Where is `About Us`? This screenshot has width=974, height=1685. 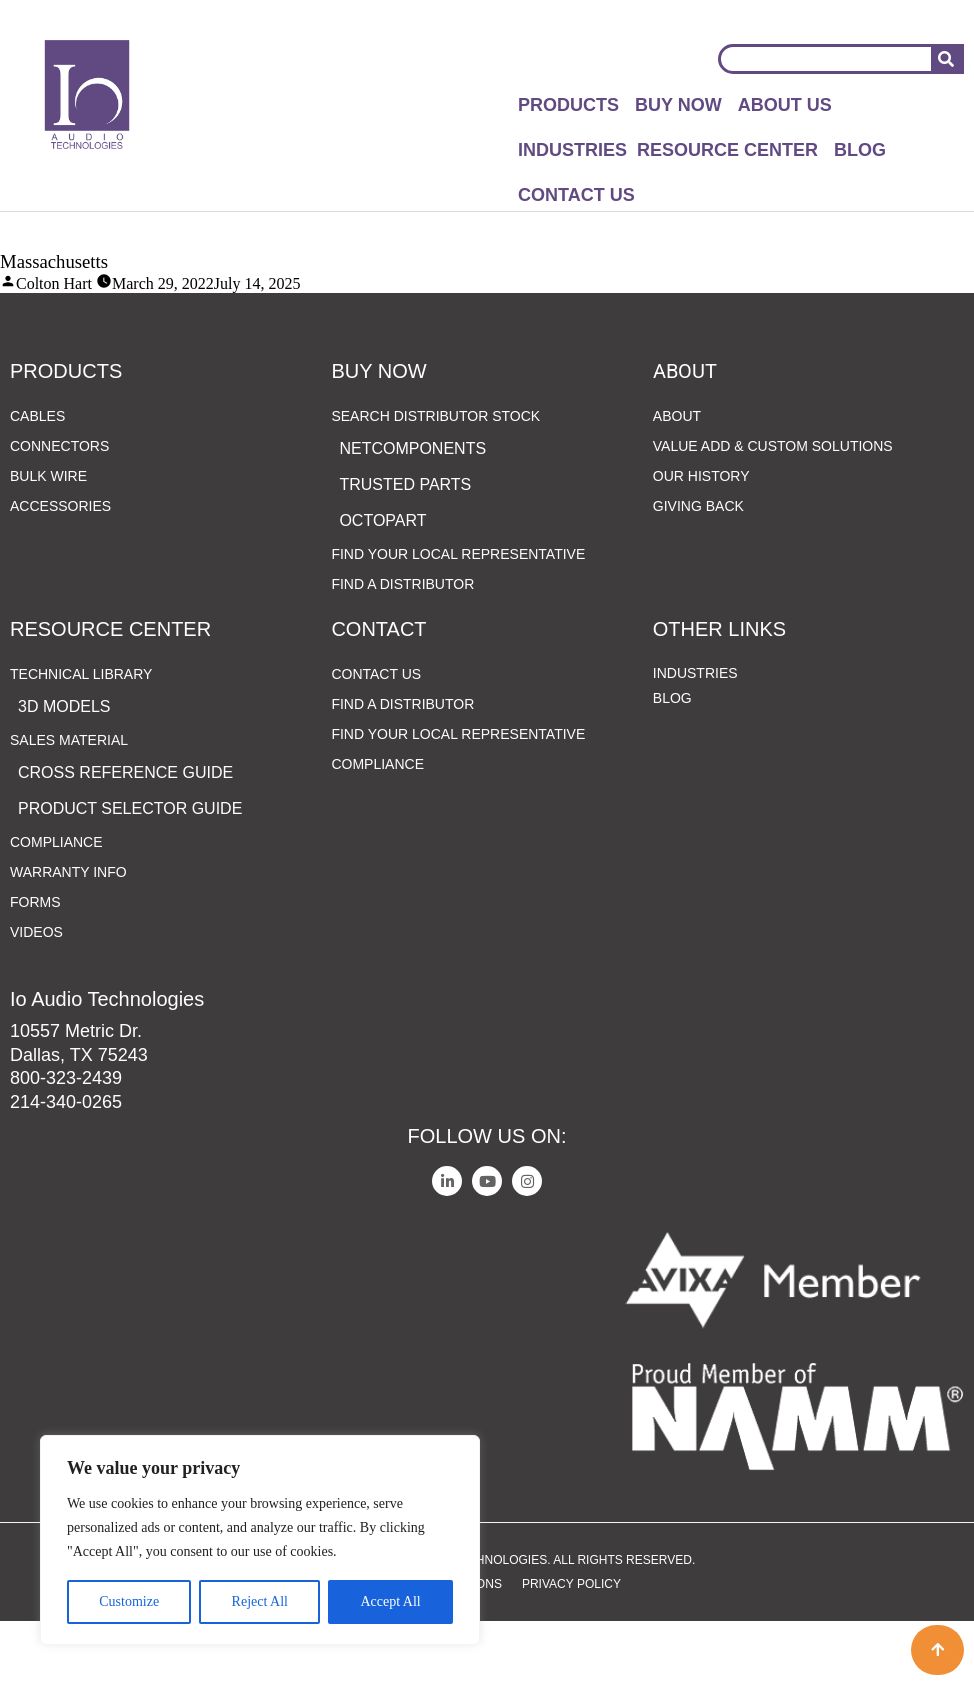 About Us is located at coordinates (785, 105).